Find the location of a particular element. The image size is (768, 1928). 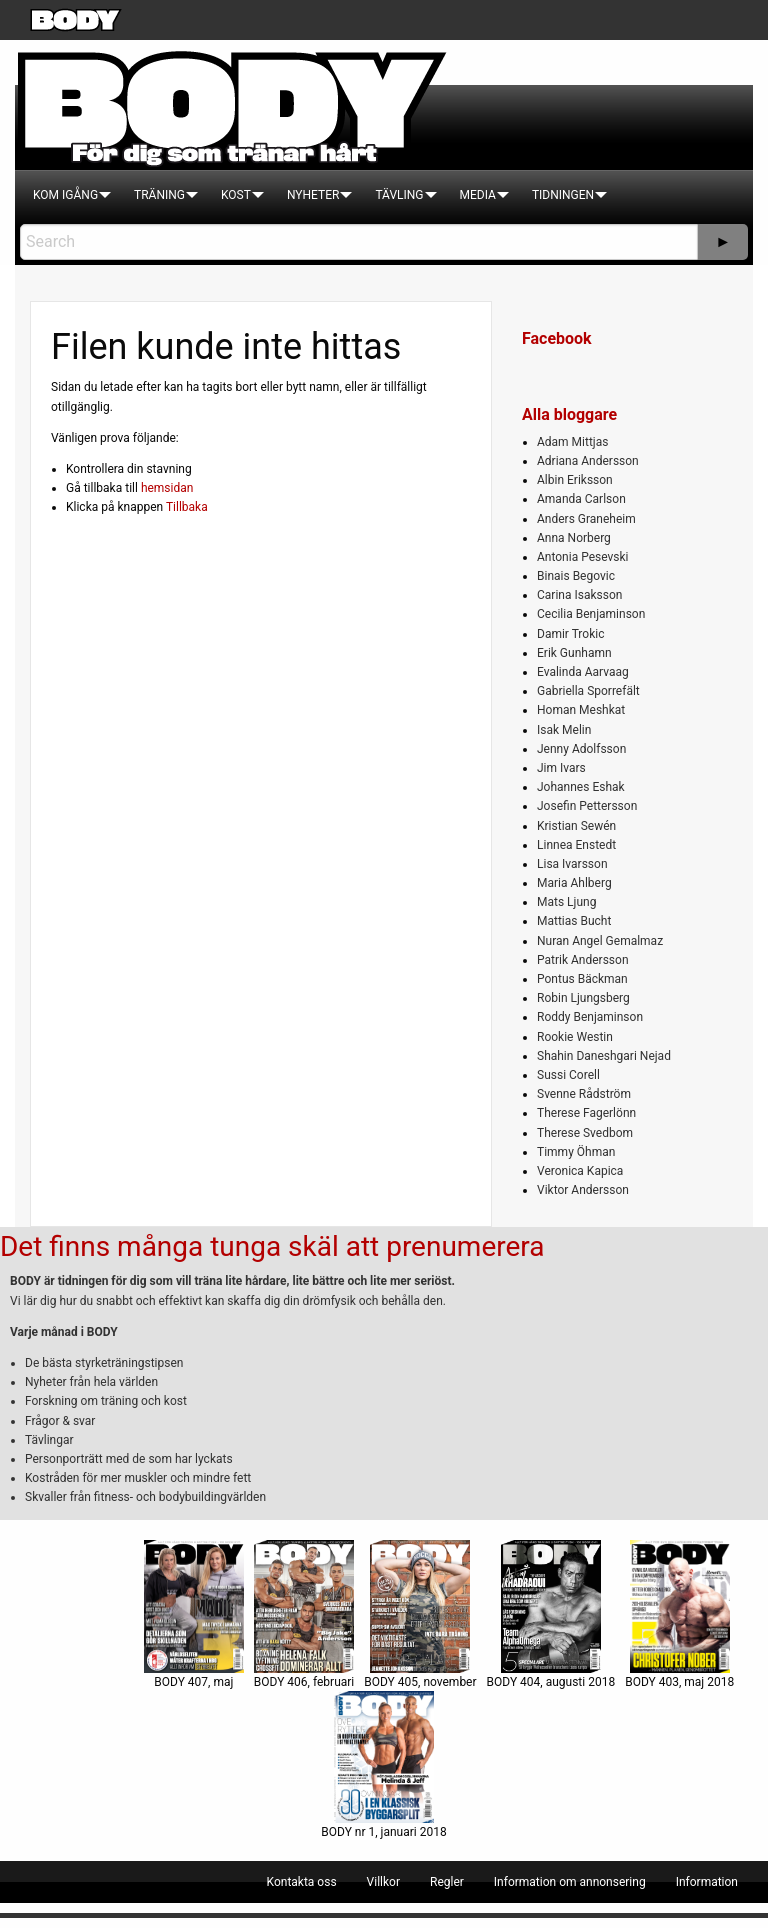

Timmy Öhman is located at coordinates (576, 1152).